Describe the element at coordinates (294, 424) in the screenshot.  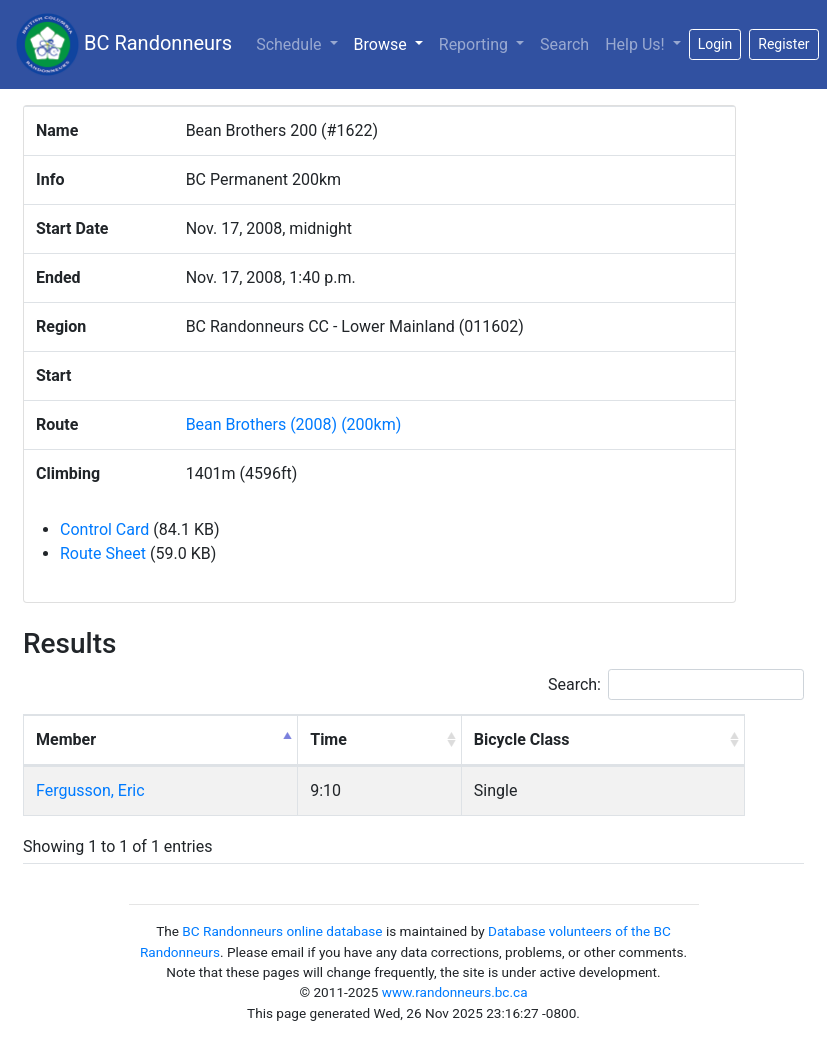
I see `Bean Brothers (2008) (200km)` at that location.